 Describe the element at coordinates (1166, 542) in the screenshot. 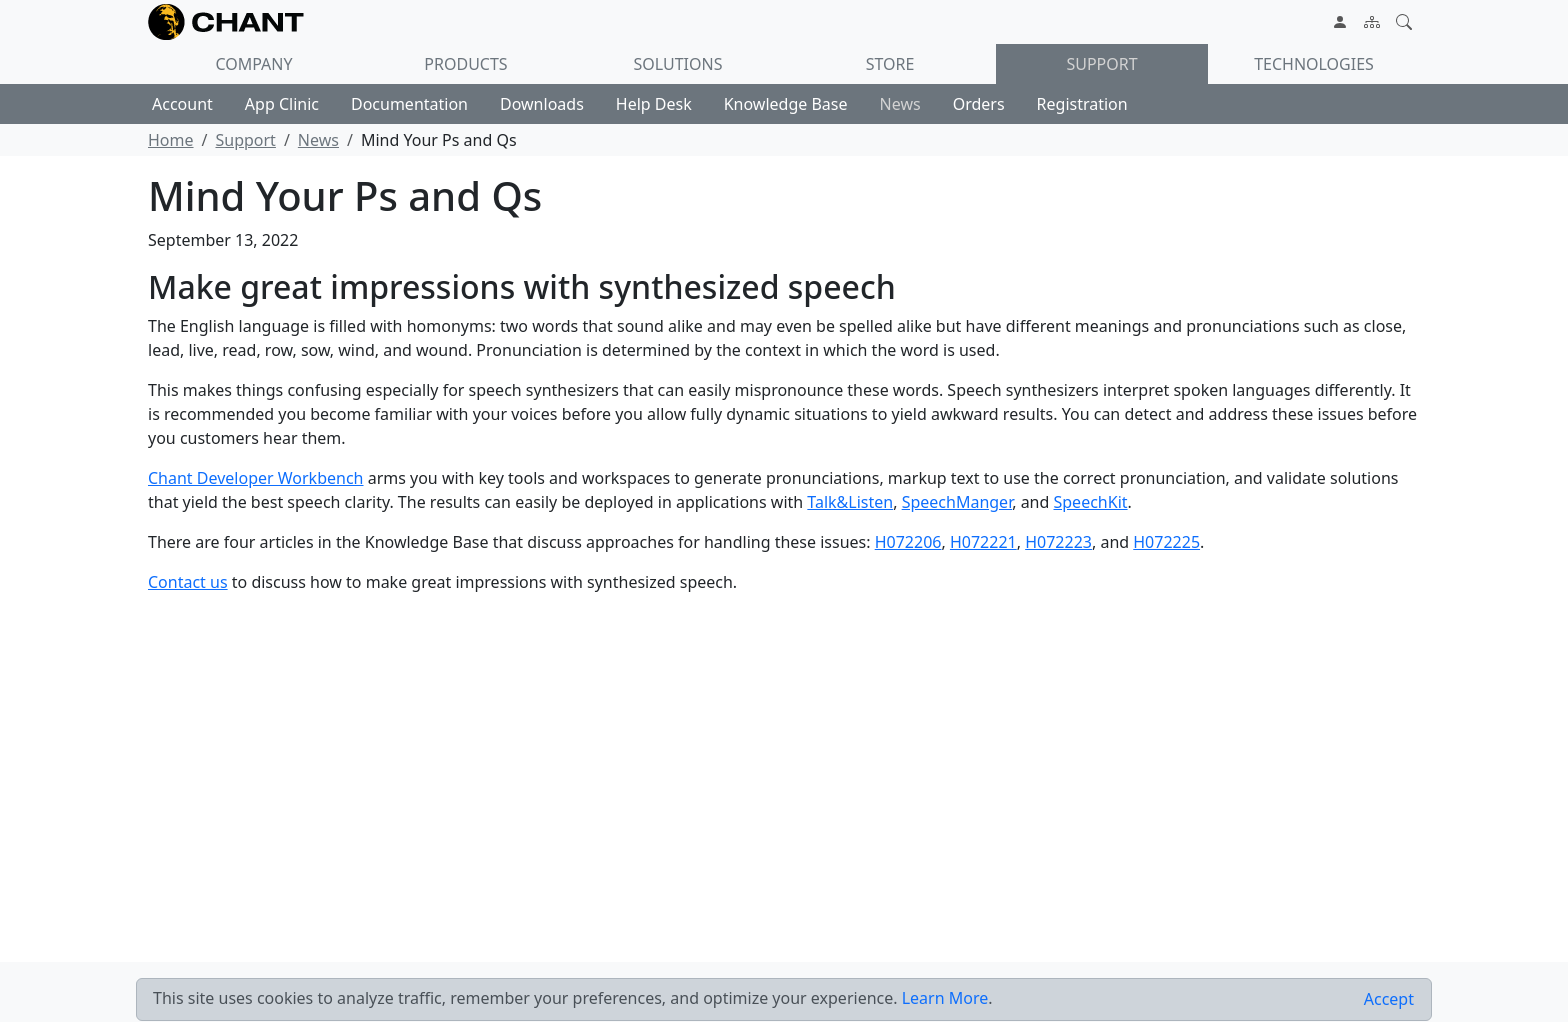

I see `H072225` at that location.